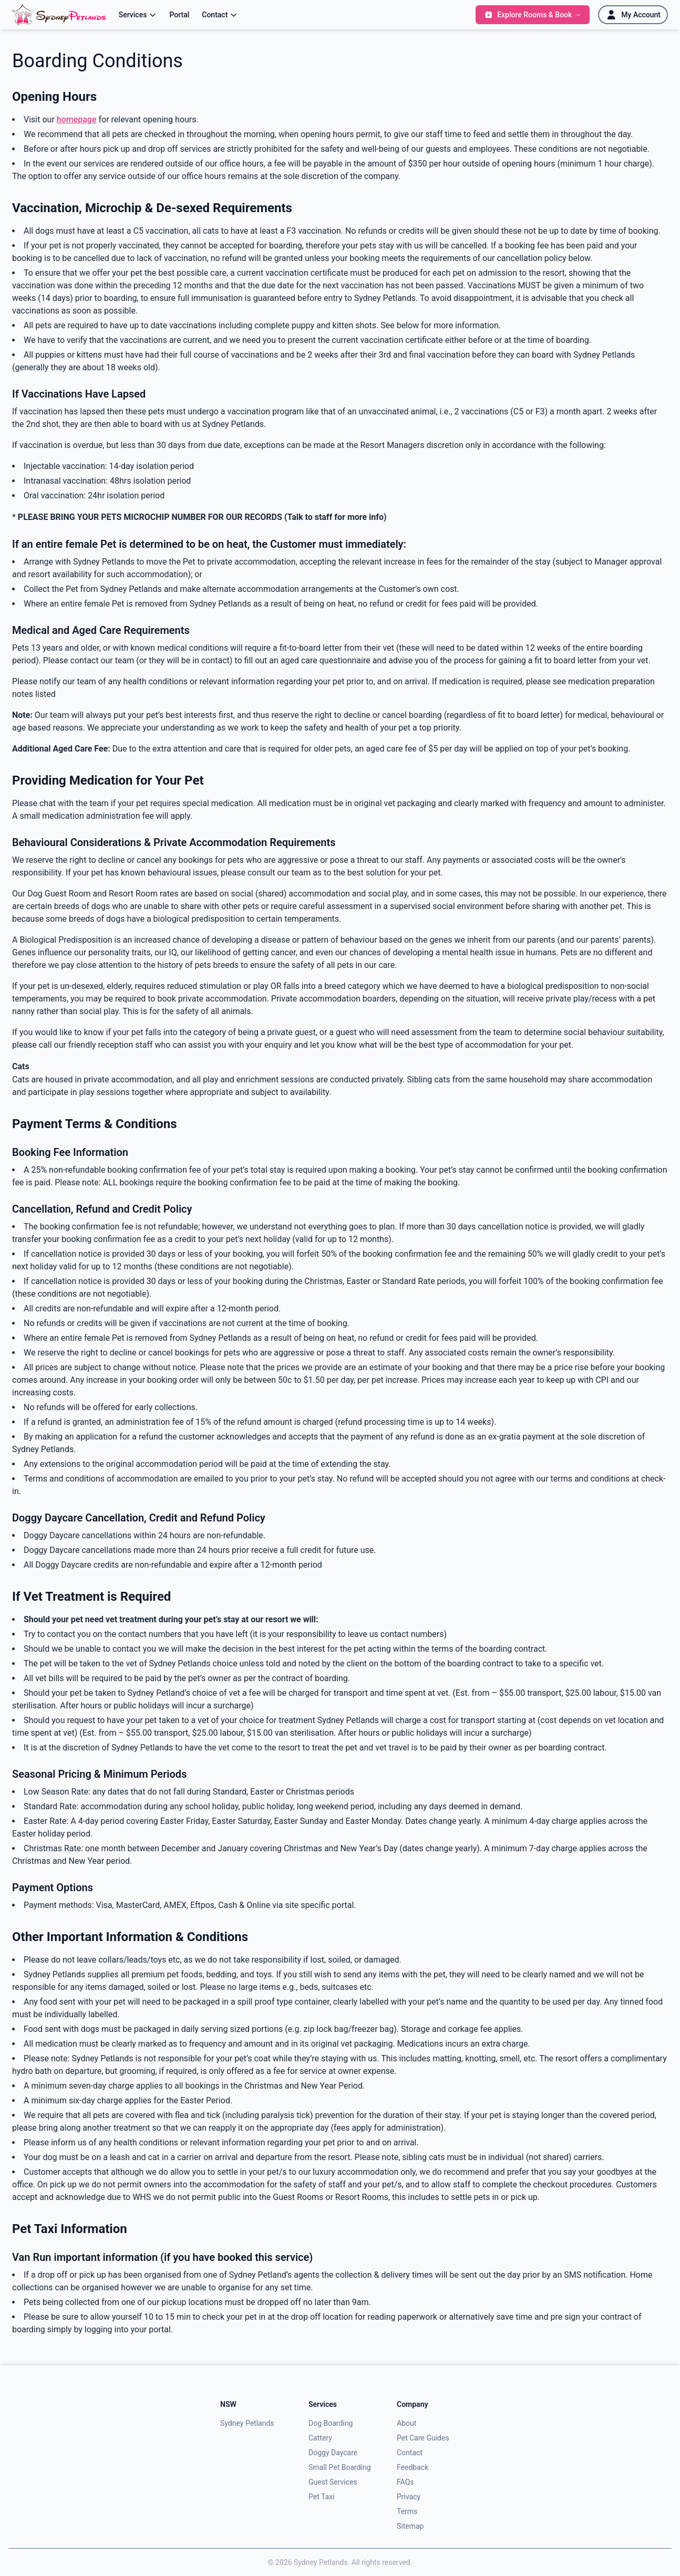 The height and width of the screenshot is (2576, 680). What do you see at coordinates (406, 2423) in the screenshot?
I see `About` at bounding box center [406, 2423].